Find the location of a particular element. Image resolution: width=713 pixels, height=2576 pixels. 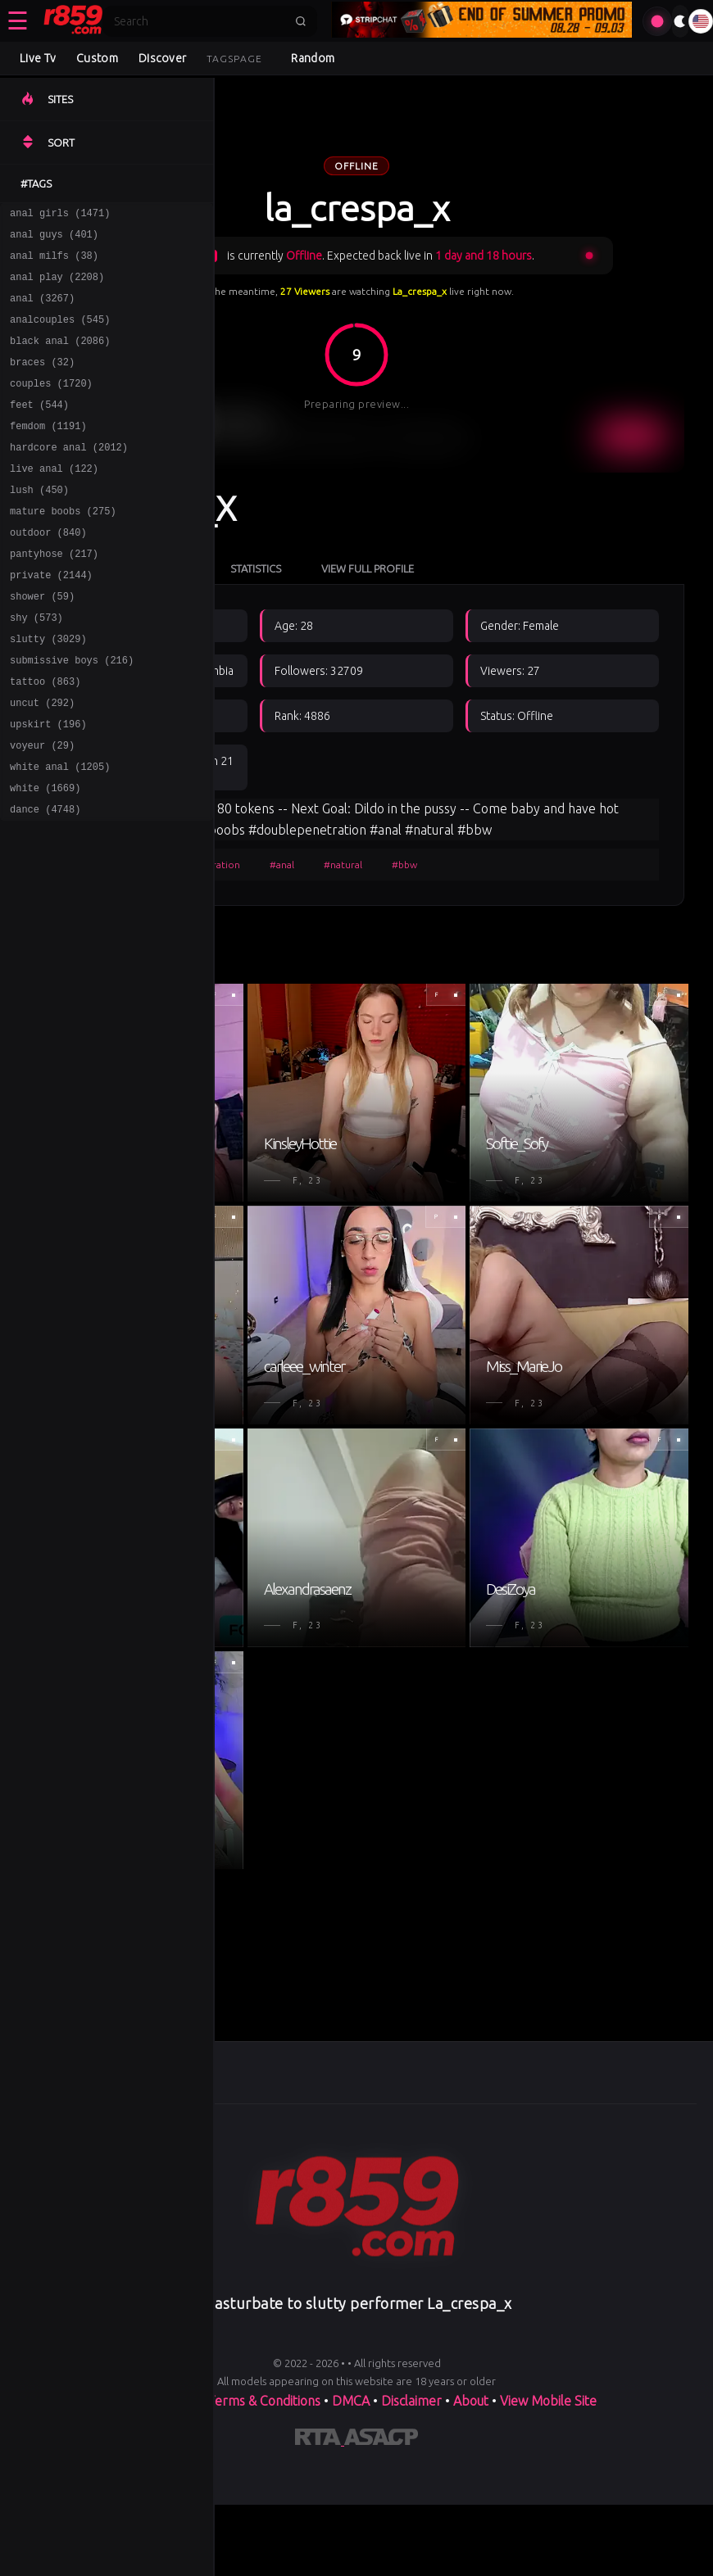

analcouples (545) is located at coordinates (60, 334).